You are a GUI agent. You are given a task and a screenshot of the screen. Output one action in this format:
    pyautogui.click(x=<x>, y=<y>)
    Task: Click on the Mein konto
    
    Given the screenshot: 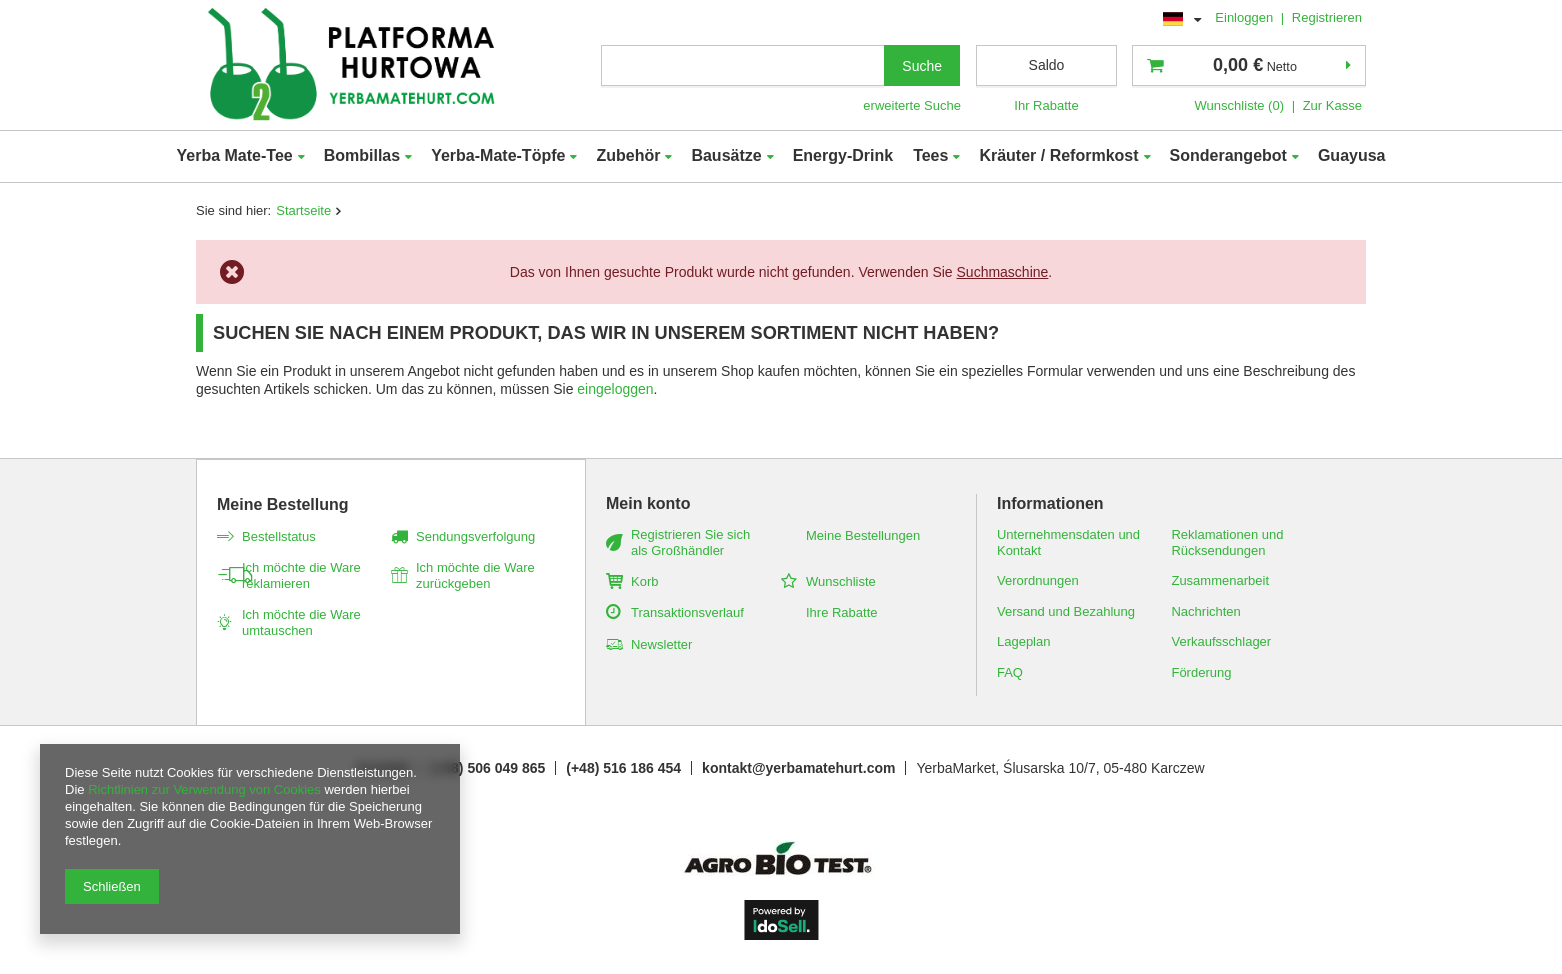 What is the action you would take?
    pyautogui.click(x=648, y=503)
    